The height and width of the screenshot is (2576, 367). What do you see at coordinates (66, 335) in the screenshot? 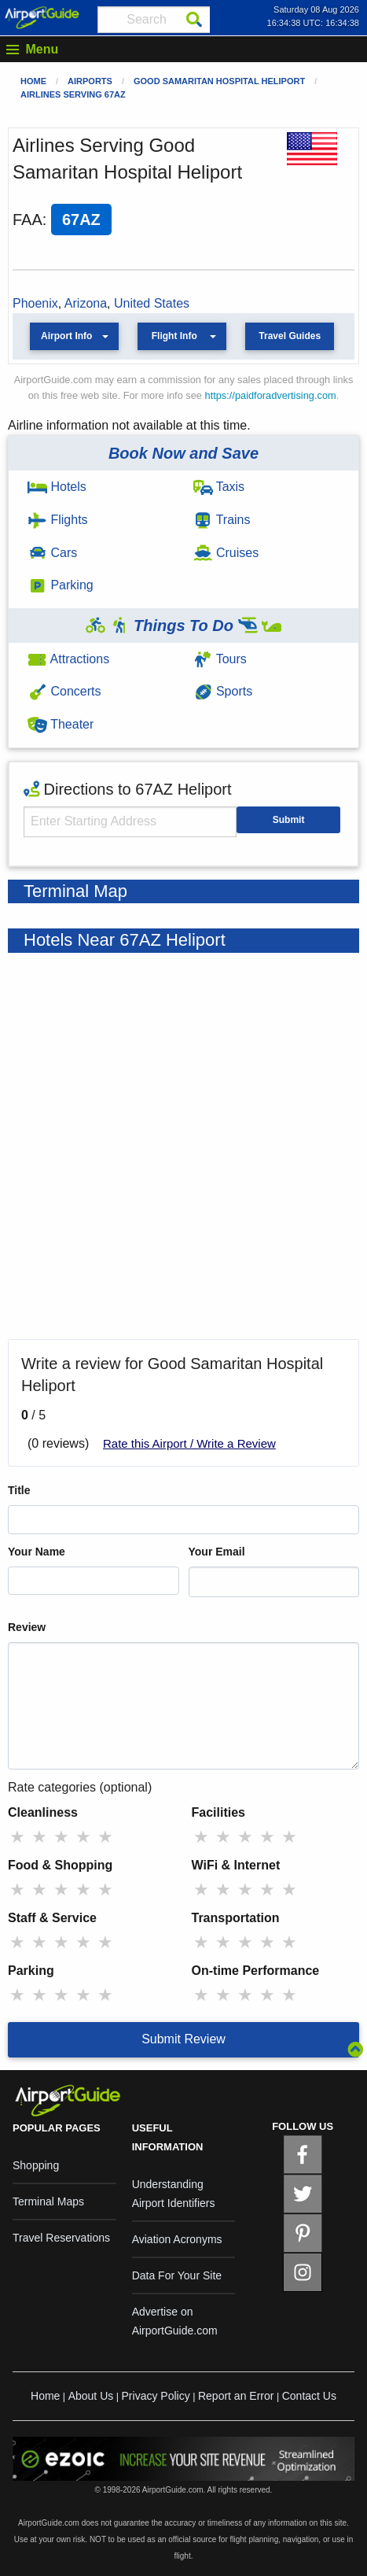
I see `Airport Info` at bounding box center [66, 335].